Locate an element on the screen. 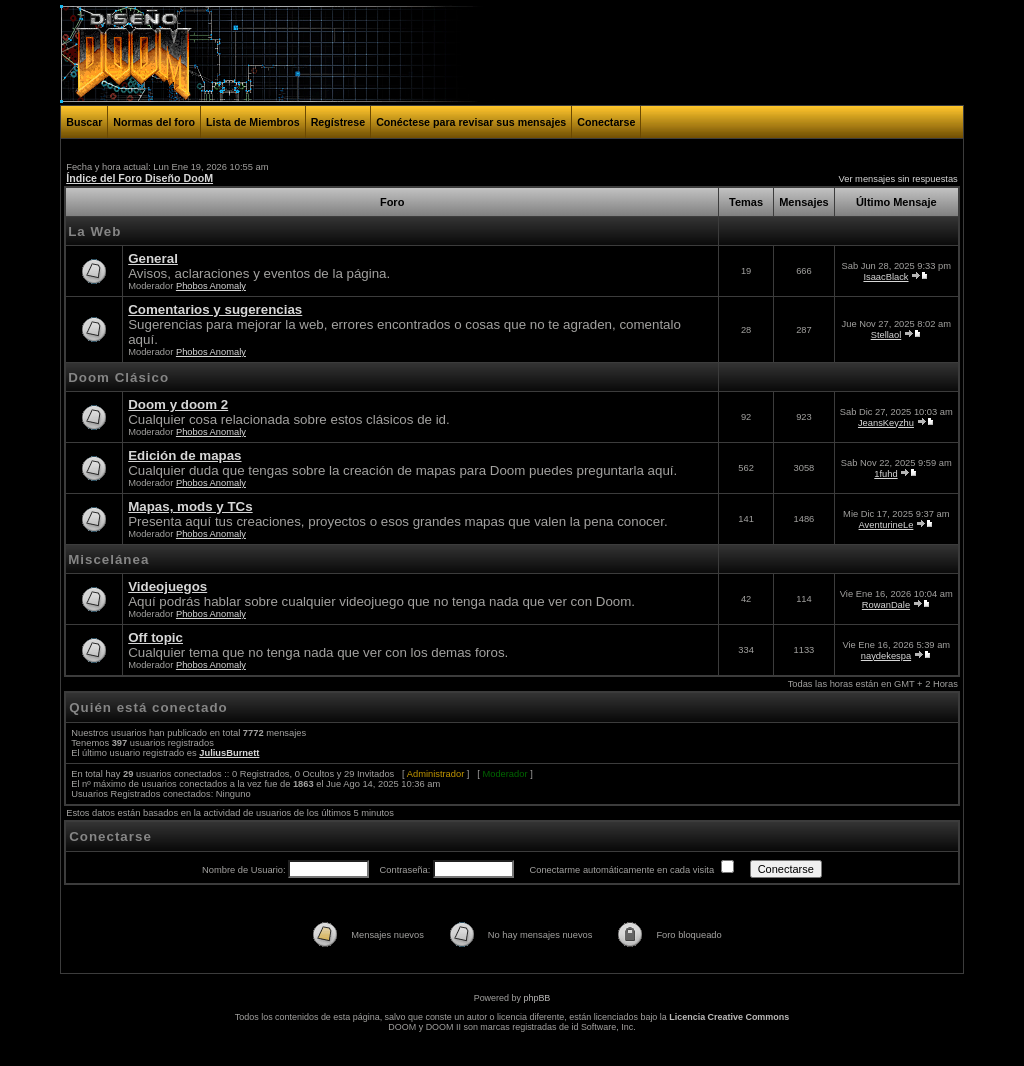 The image size is (1024, 1066). Stellaol is located at coordinates (886, 335).